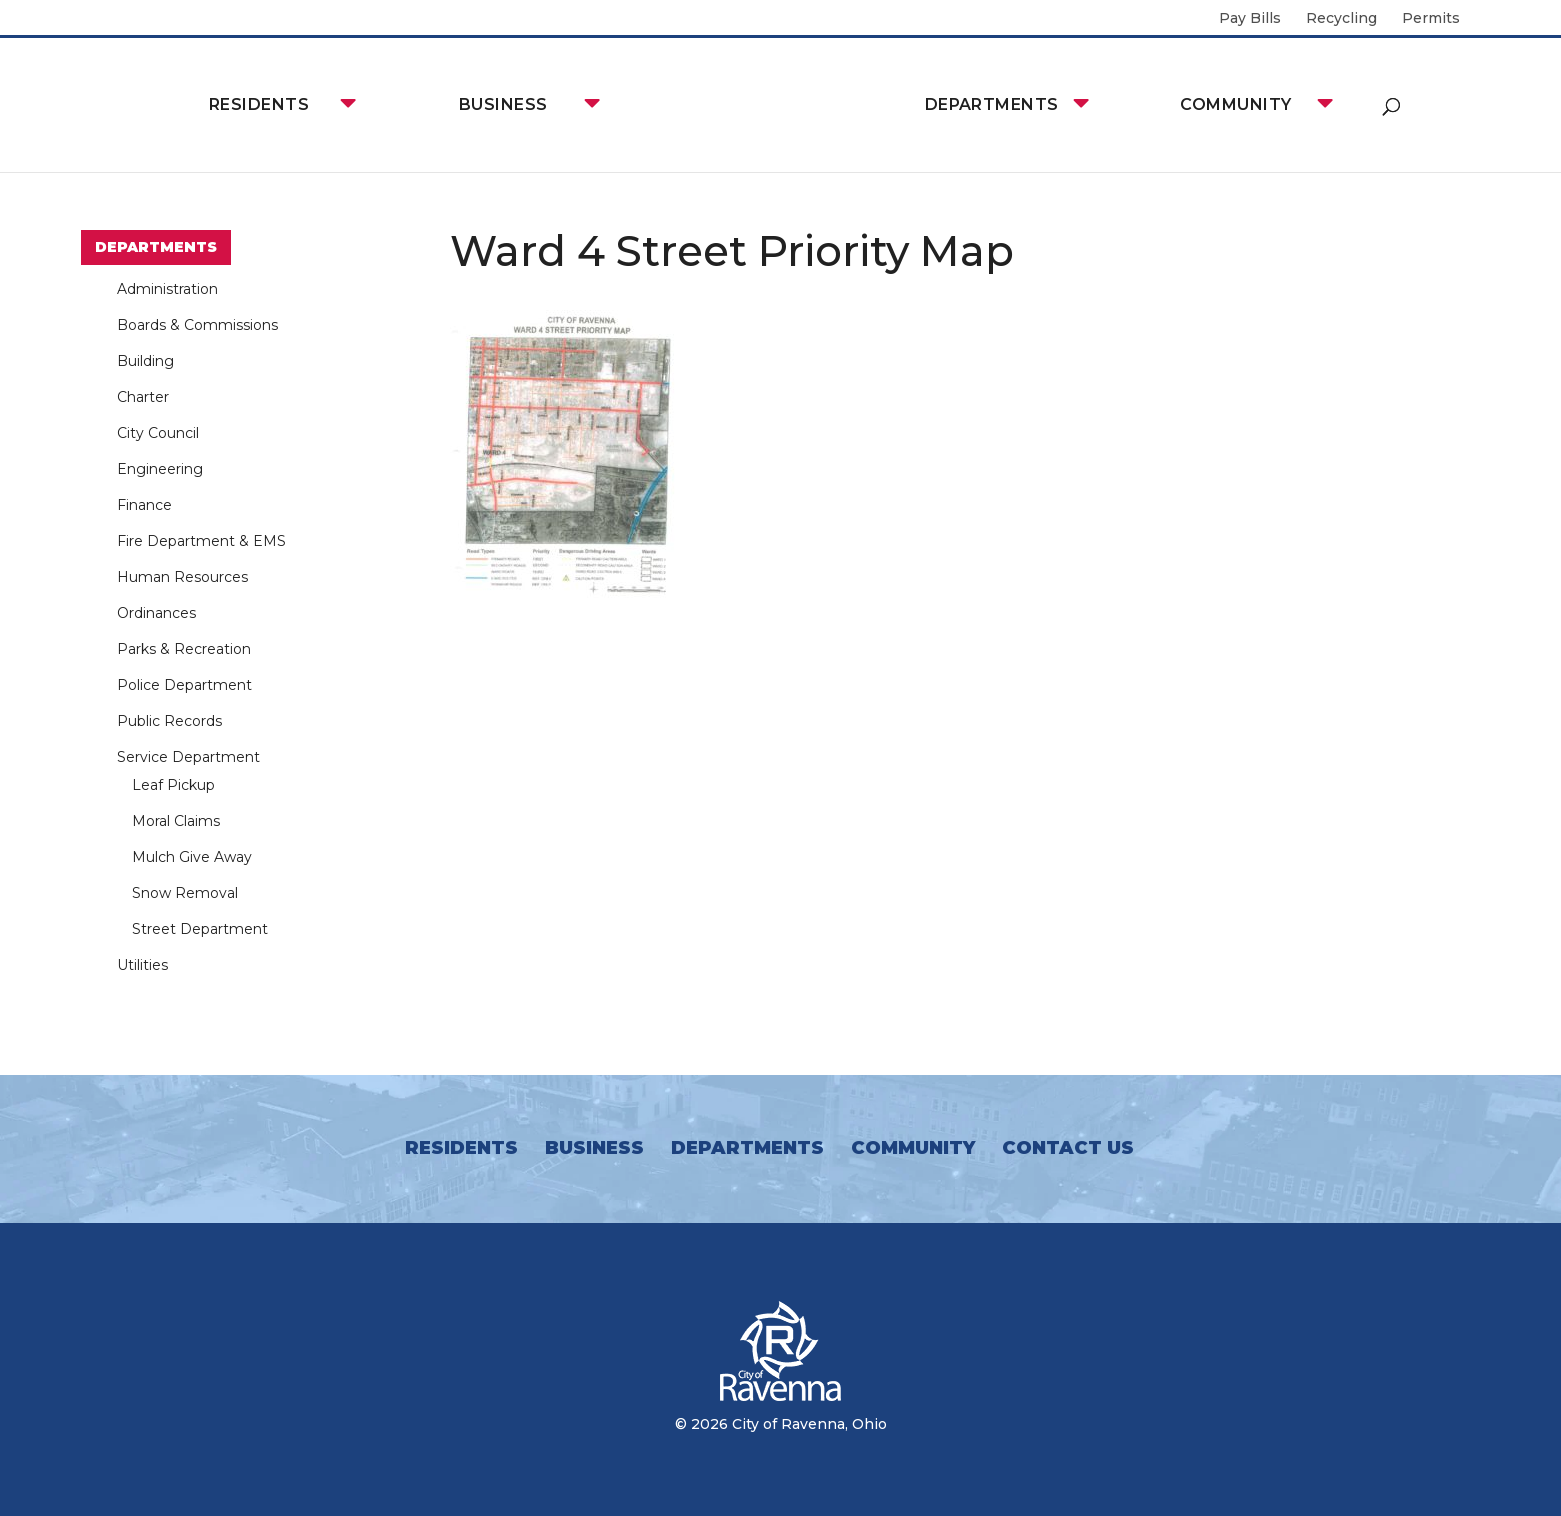 This screenshot has width=1561, height=1516. I want to click on Leaf Pickup, so click(173, 785).